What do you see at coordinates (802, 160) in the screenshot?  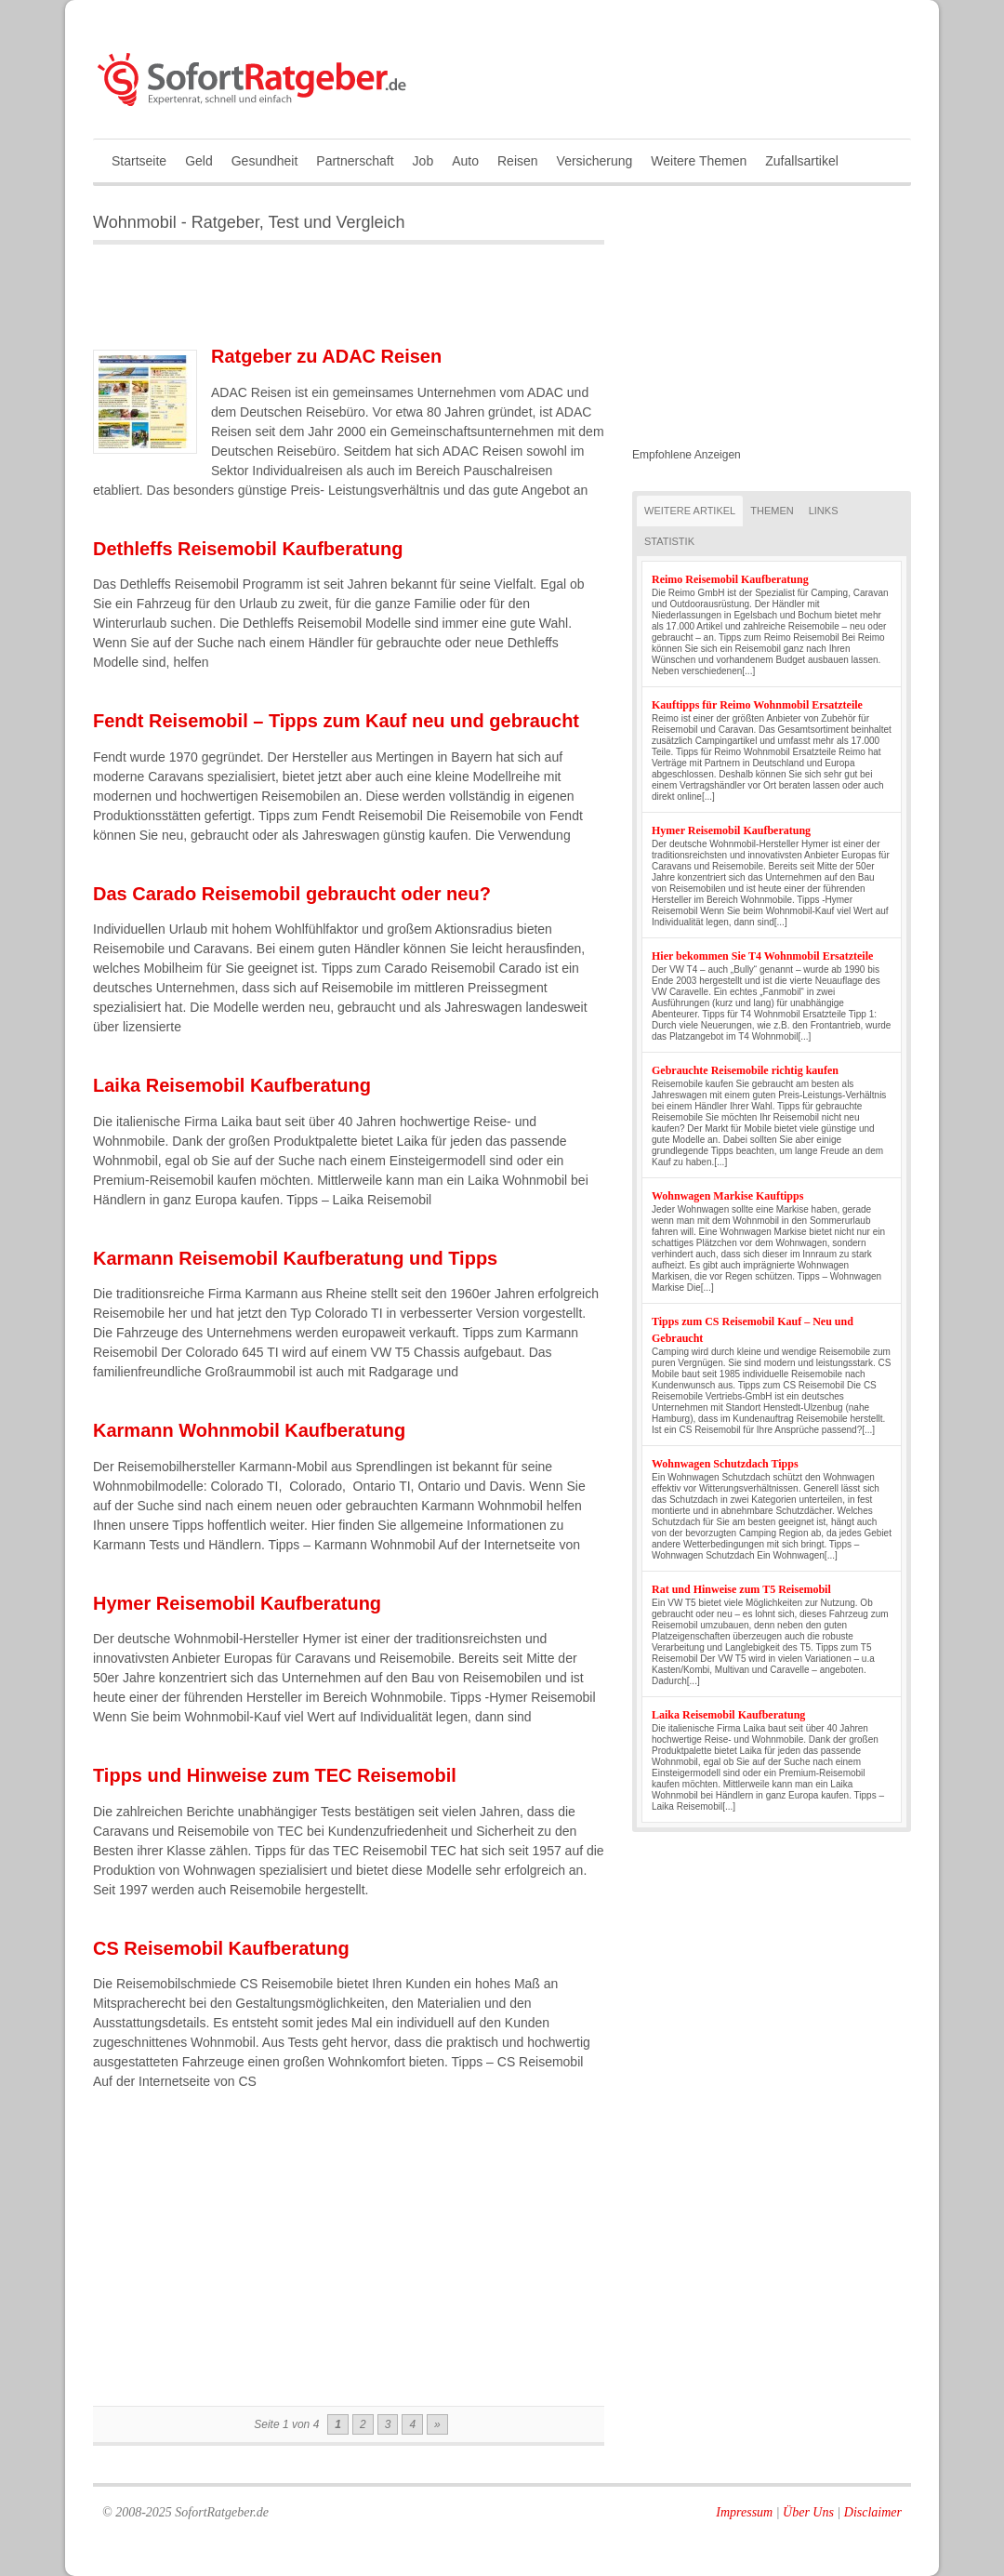 I see `Zufallsartikel` at bounding box center [802, 160].